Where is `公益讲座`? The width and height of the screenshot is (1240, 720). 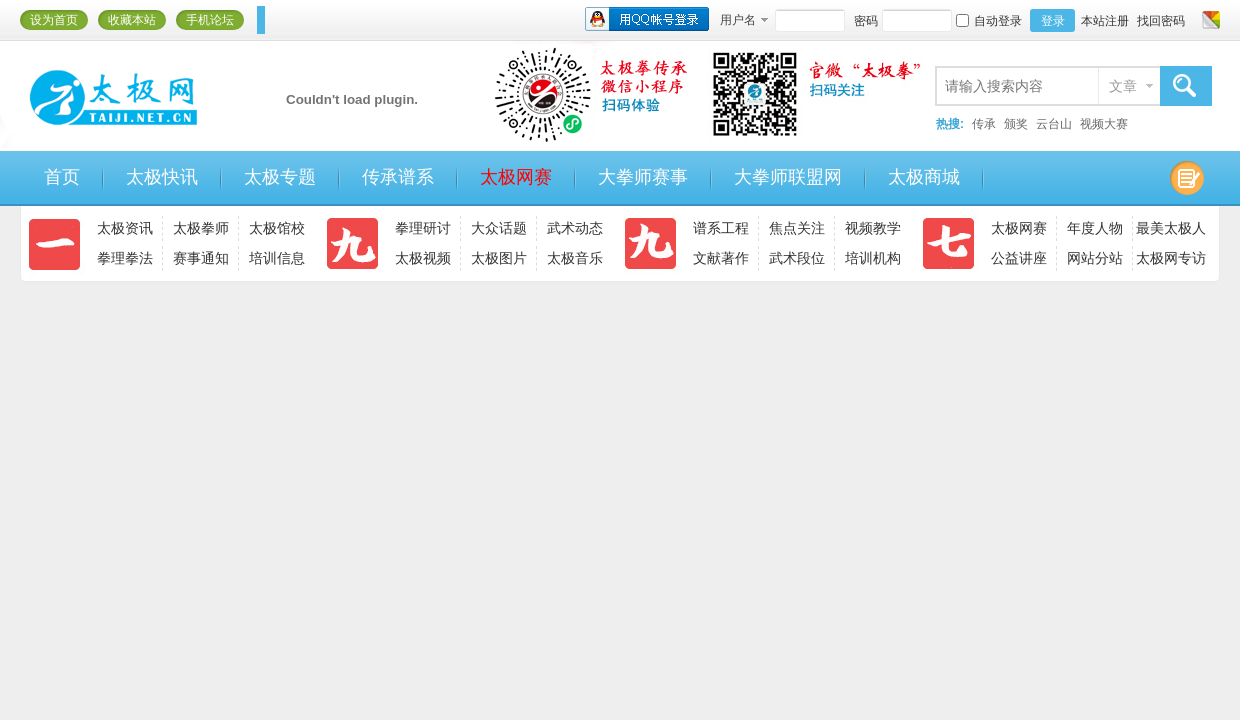
公益讲座 is located at coordinates (1019, 258).